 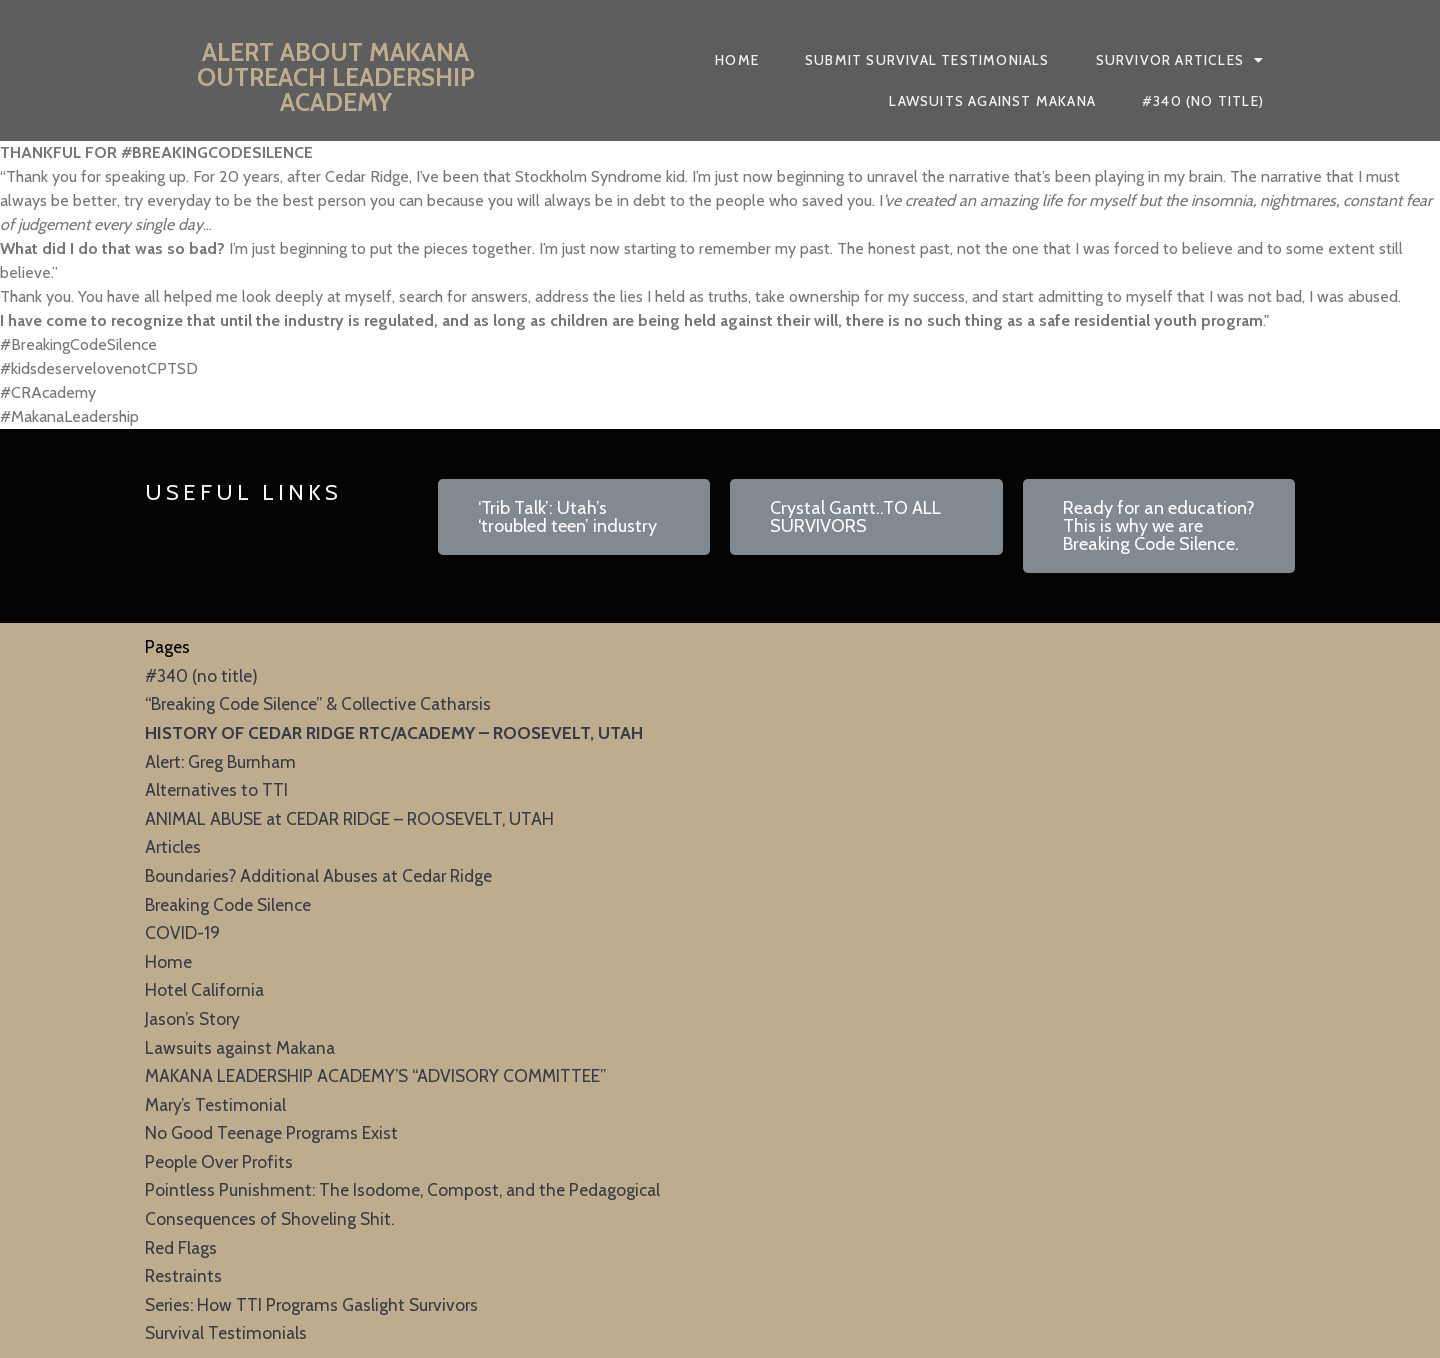 I want to click on People Over Profits, so click(x=219, y=1161).